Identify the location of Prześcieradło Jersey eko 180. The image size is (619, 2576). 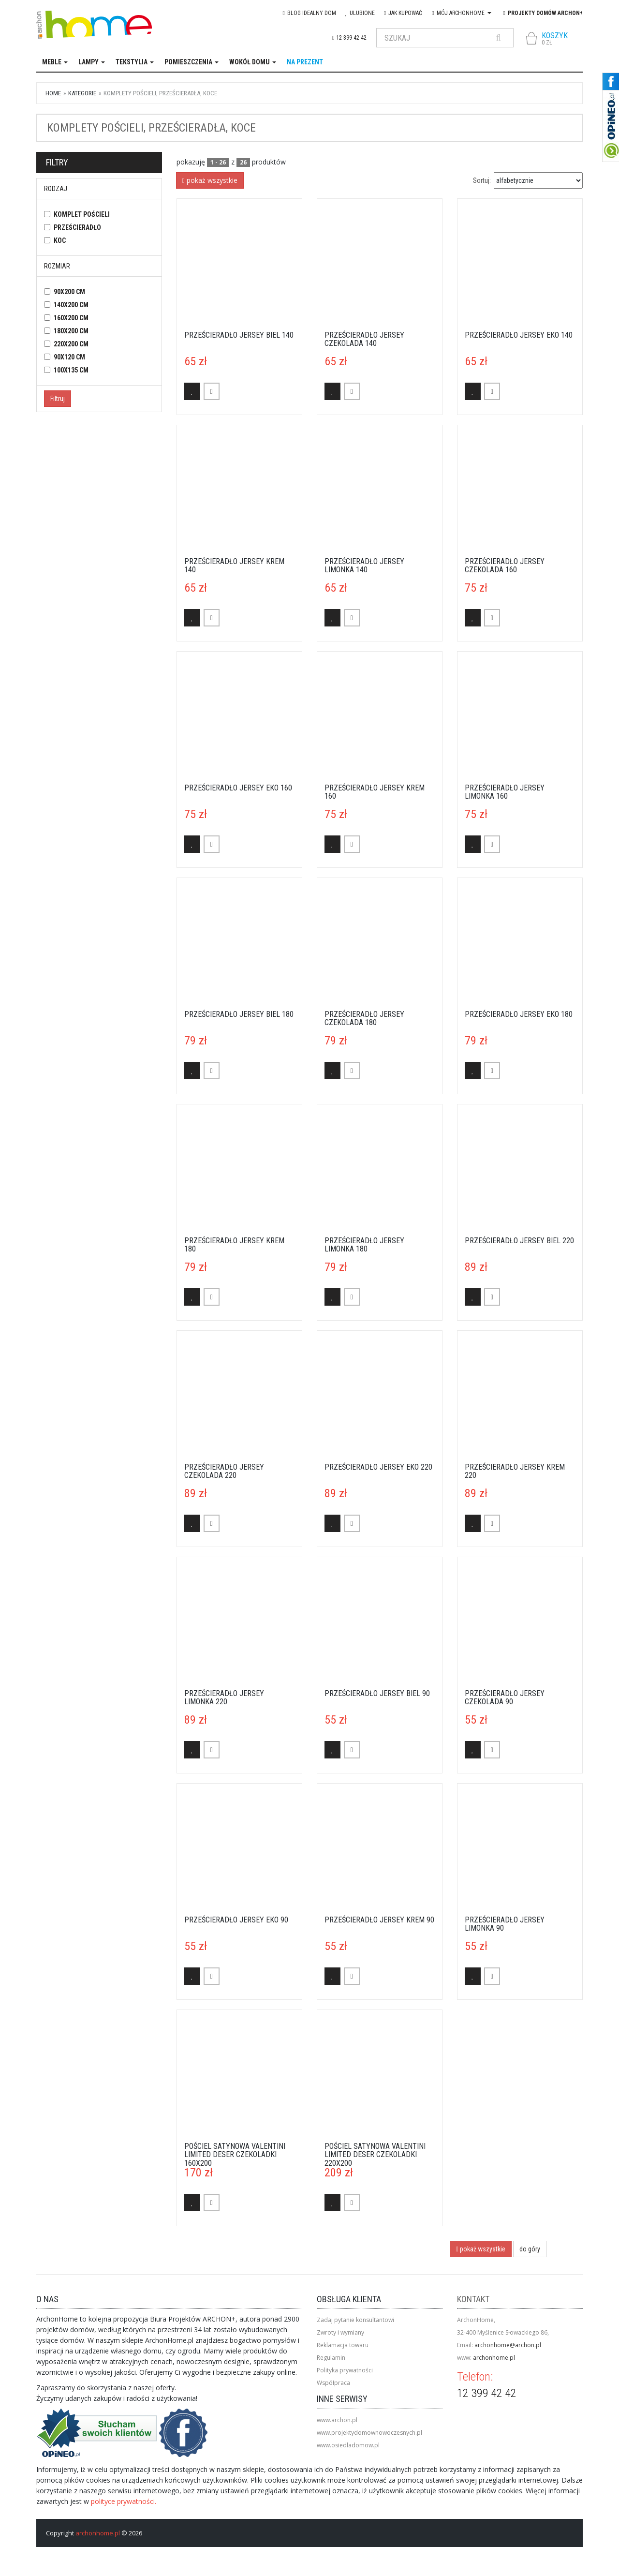
(519, 1014).